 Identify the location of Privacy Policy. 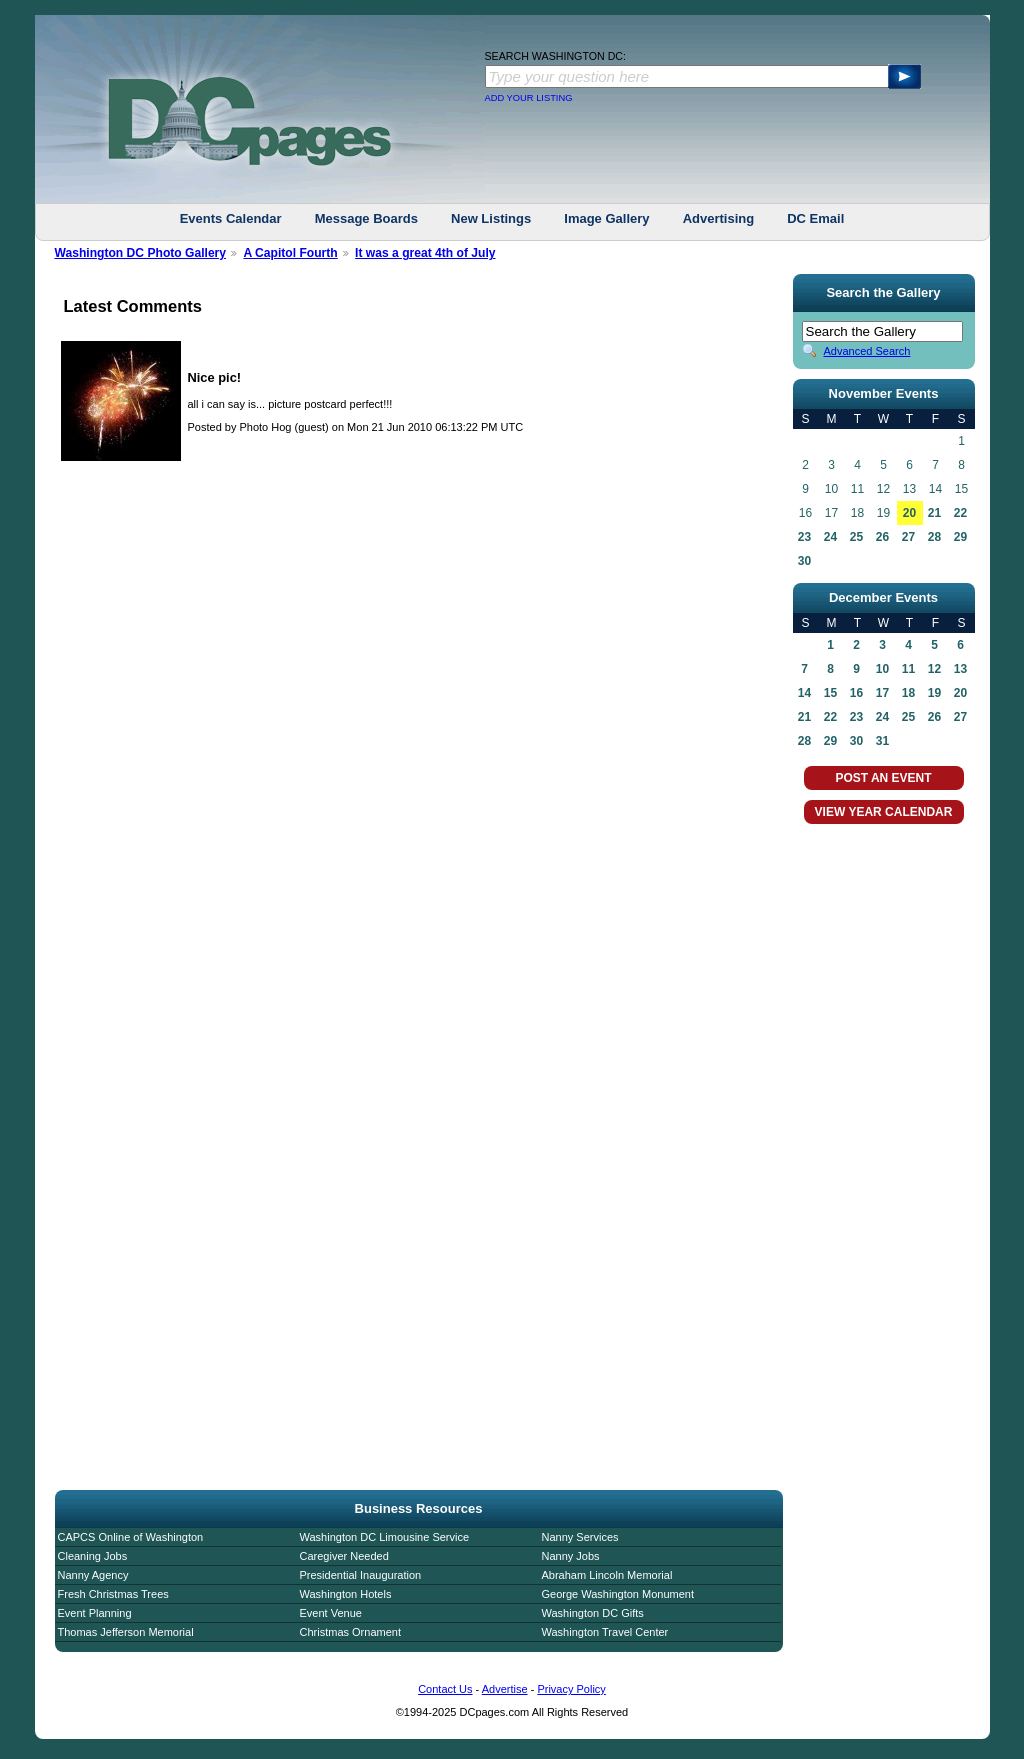
(571, 1689).